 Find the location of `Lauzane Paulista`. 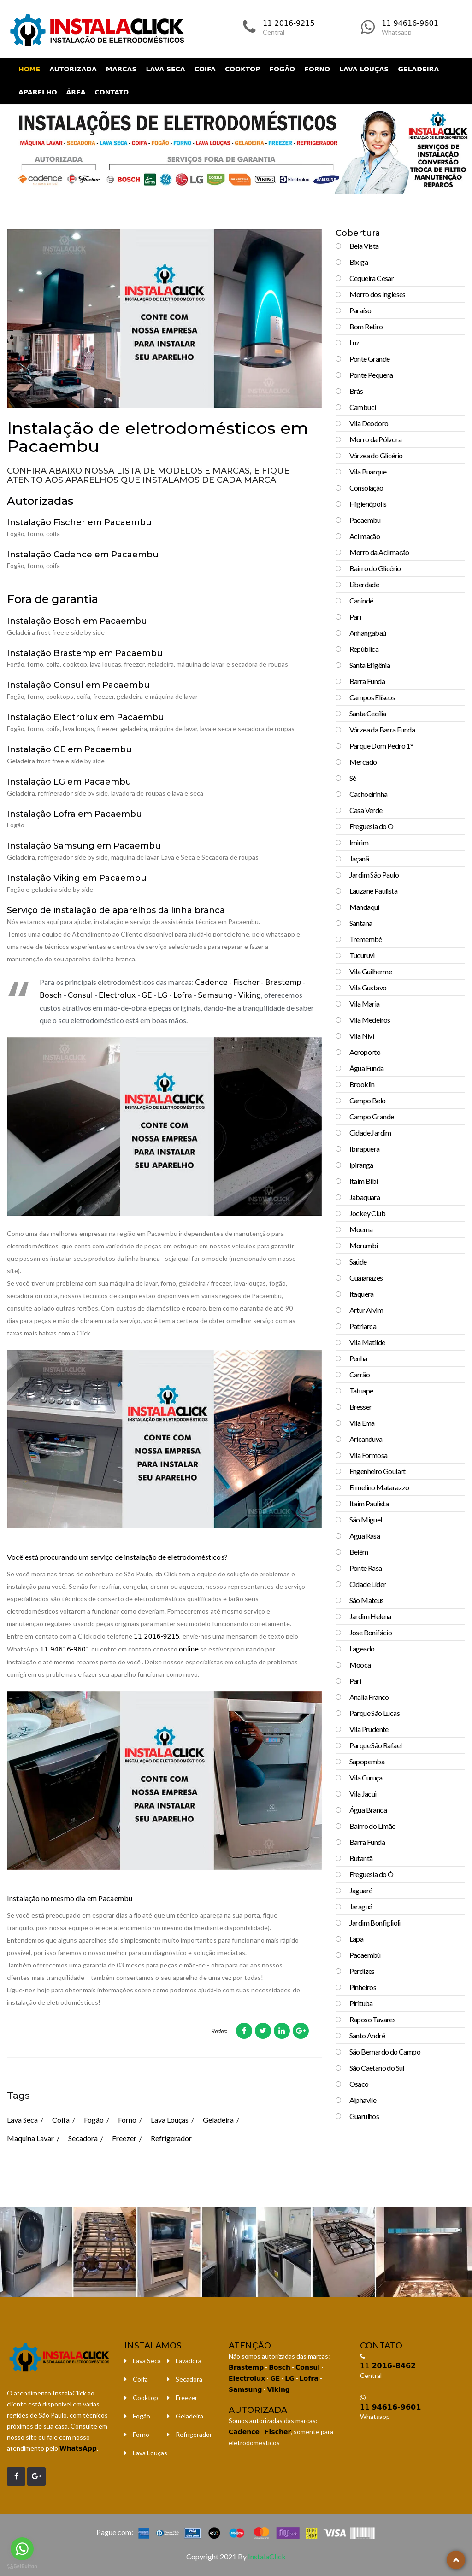

Lauzane Paulista is located at coordinates (373, 890).